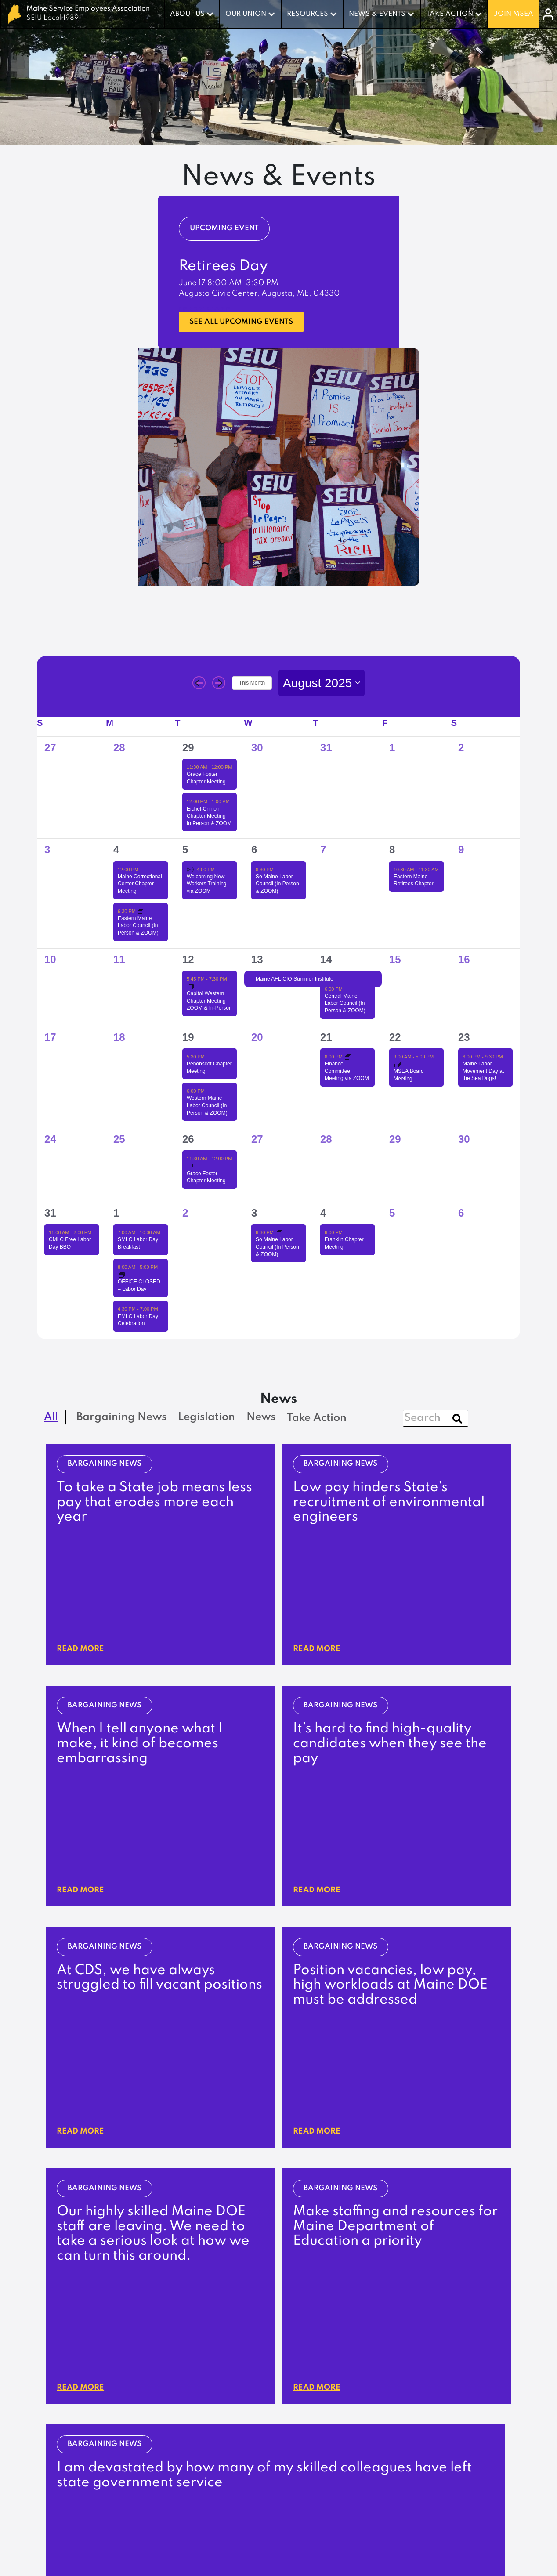  Describe the element at coordinates (207, 1105) in the screenshot. I see `Western Maine Labor Council (In Person & ZOOM)` at that location.